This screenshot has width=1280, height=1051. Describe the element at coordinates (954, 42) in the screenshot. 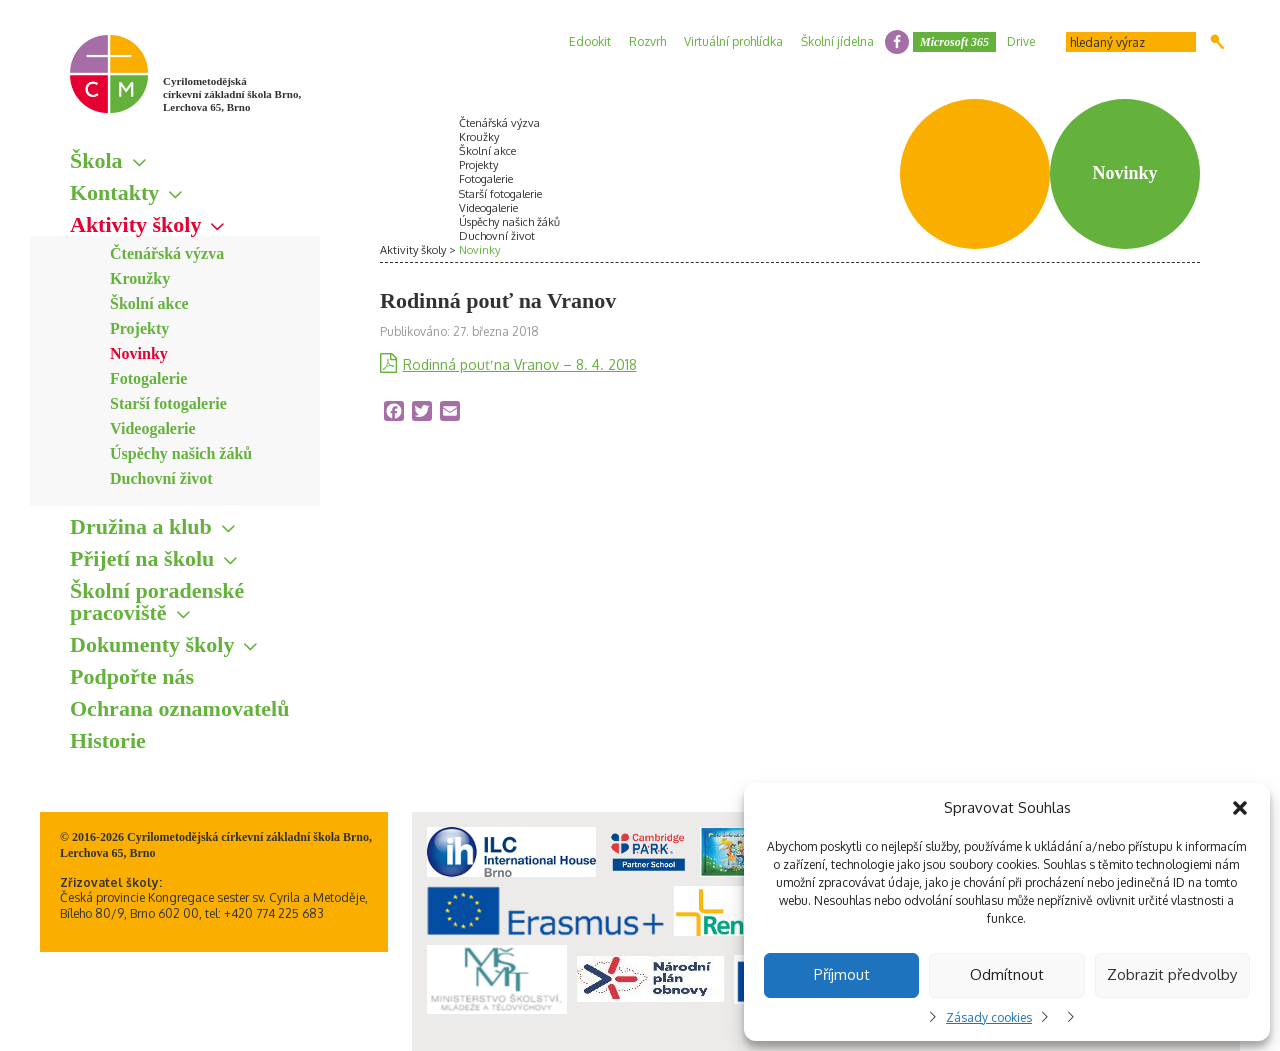

I see `Microsoft 365` at that location.